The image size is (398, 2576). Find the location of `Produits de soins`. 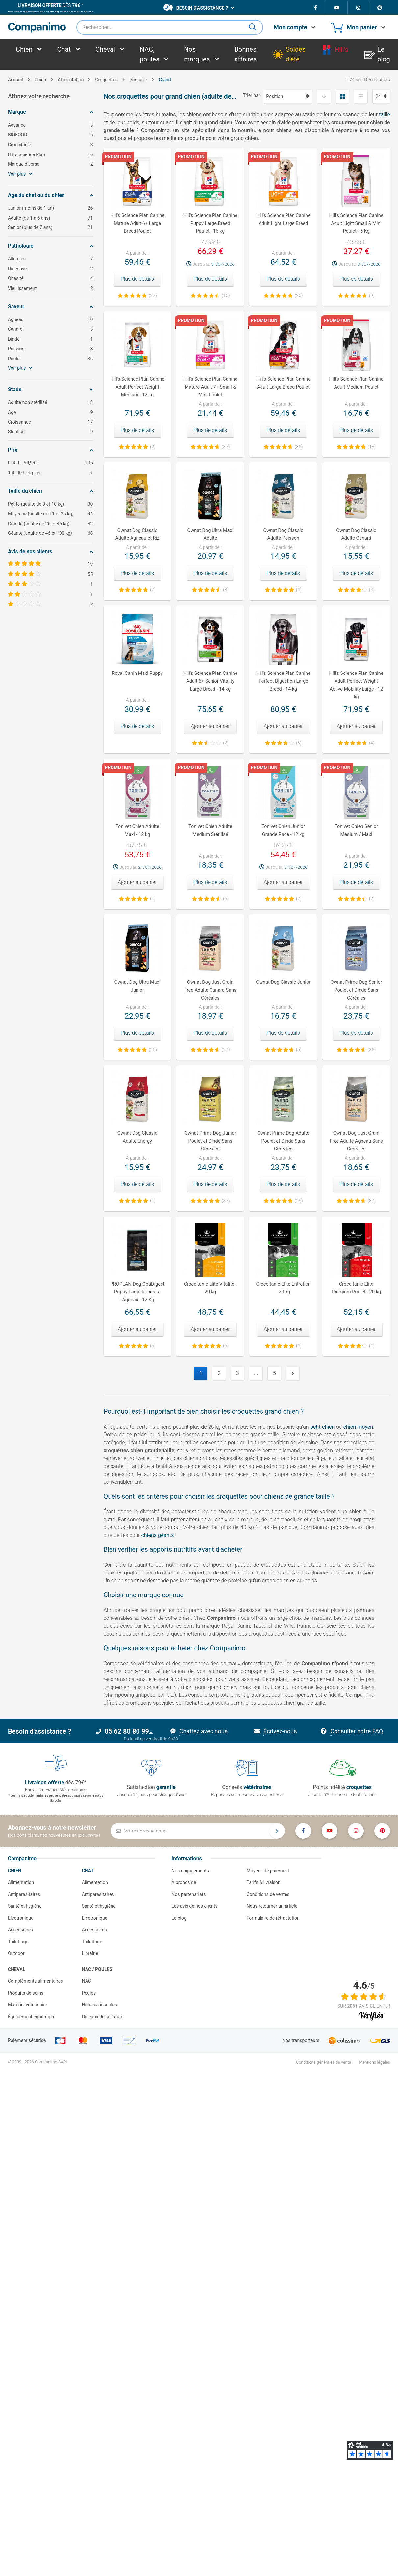

Produits de soins is located at coordinates (25, 1993).